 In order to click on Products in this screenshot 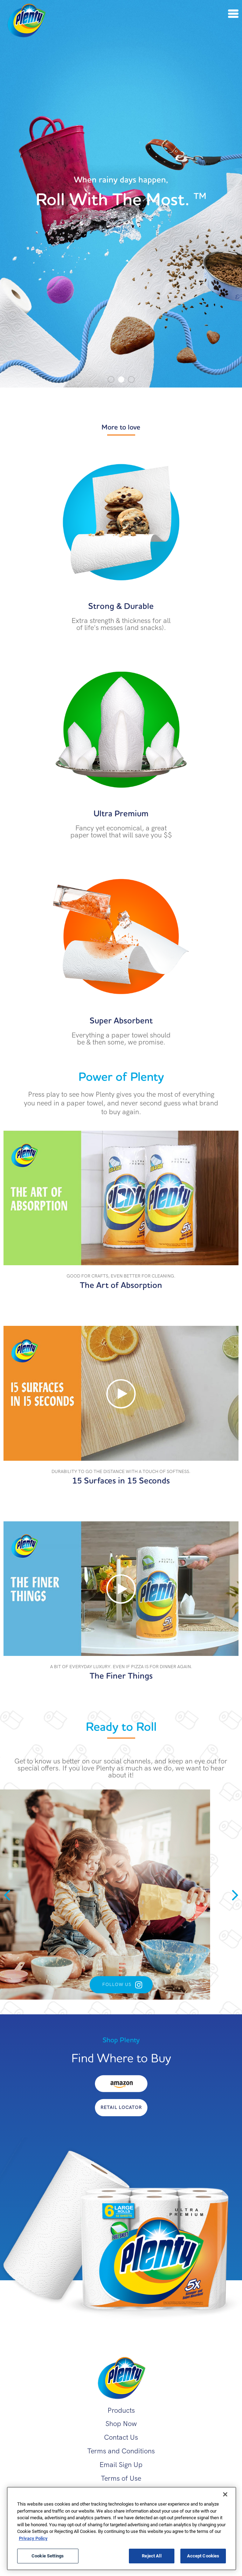, I will do `click(121, 2410)`.